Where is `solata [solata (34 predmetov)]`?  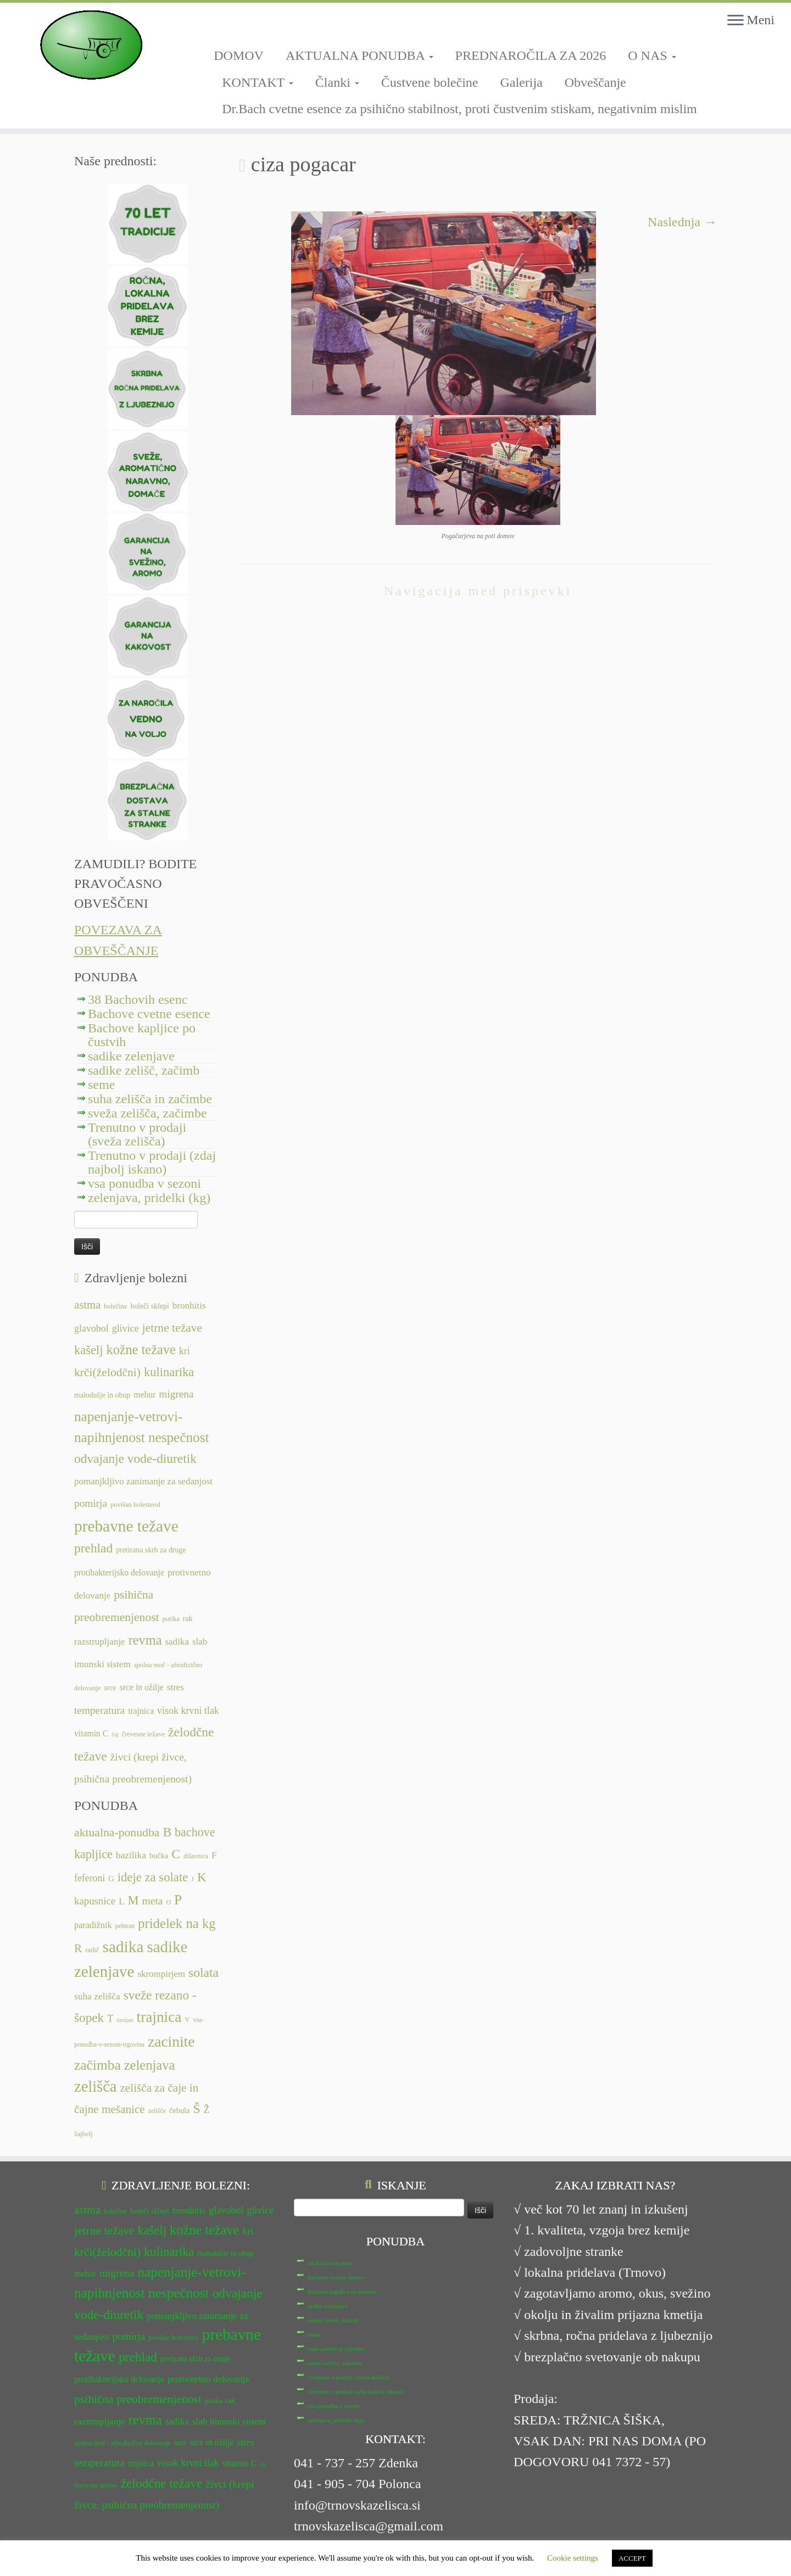 solata [solata (34 predmetov)] is located at coordinates (203, 1972).